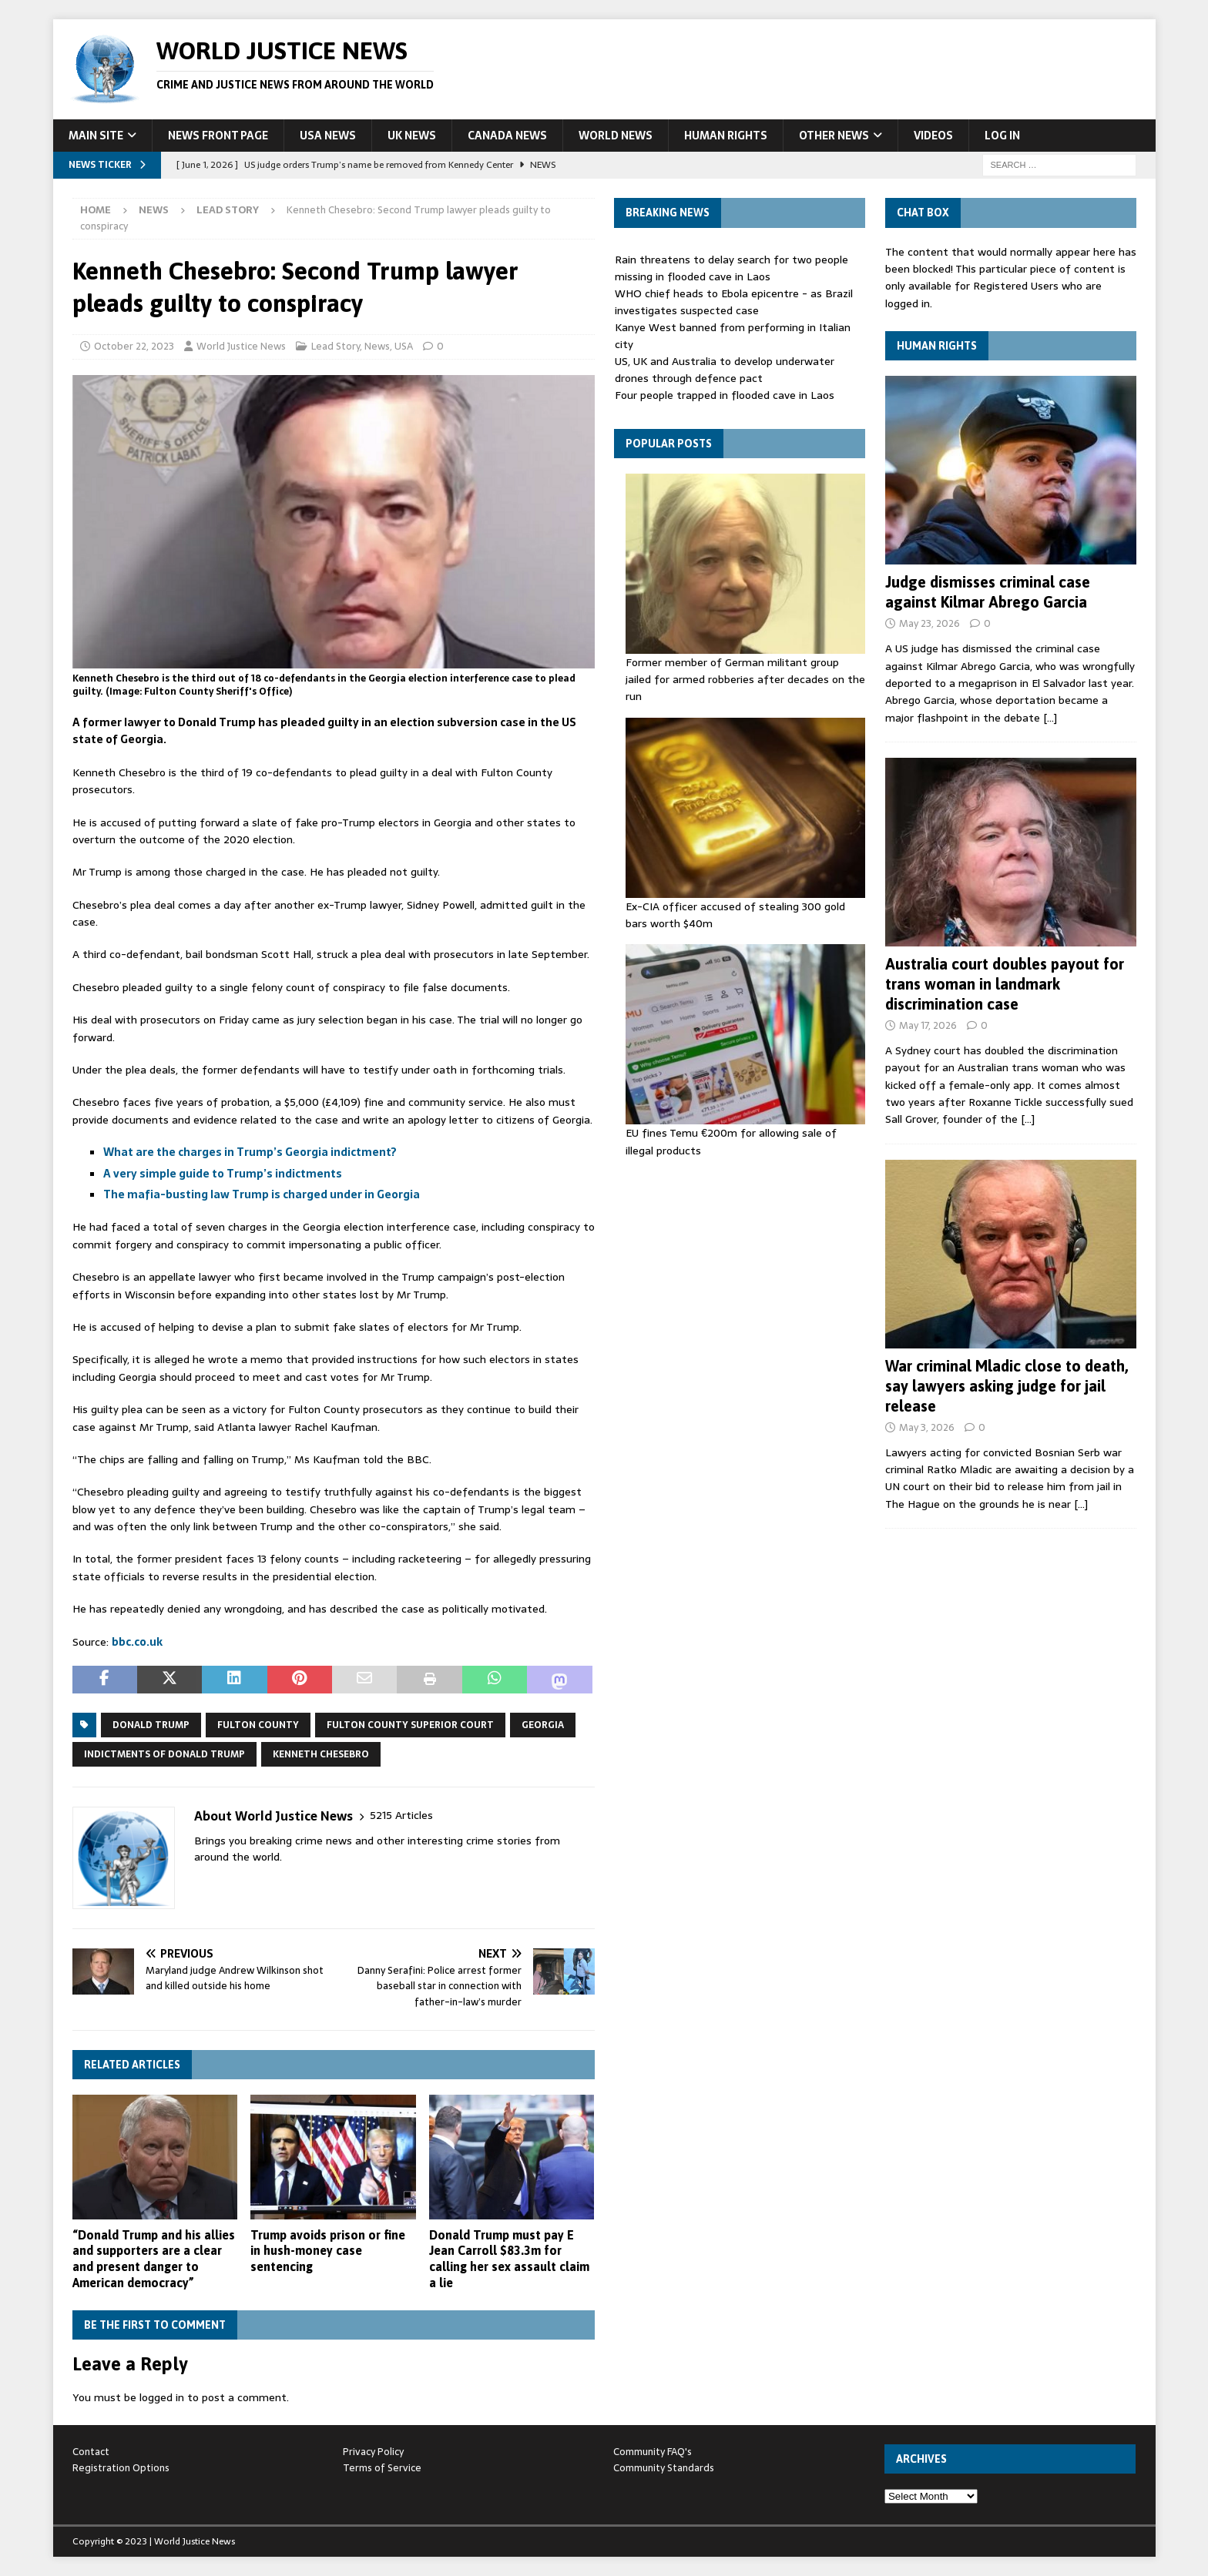  I want to click on Community FAQ's, so click(652, 2452).